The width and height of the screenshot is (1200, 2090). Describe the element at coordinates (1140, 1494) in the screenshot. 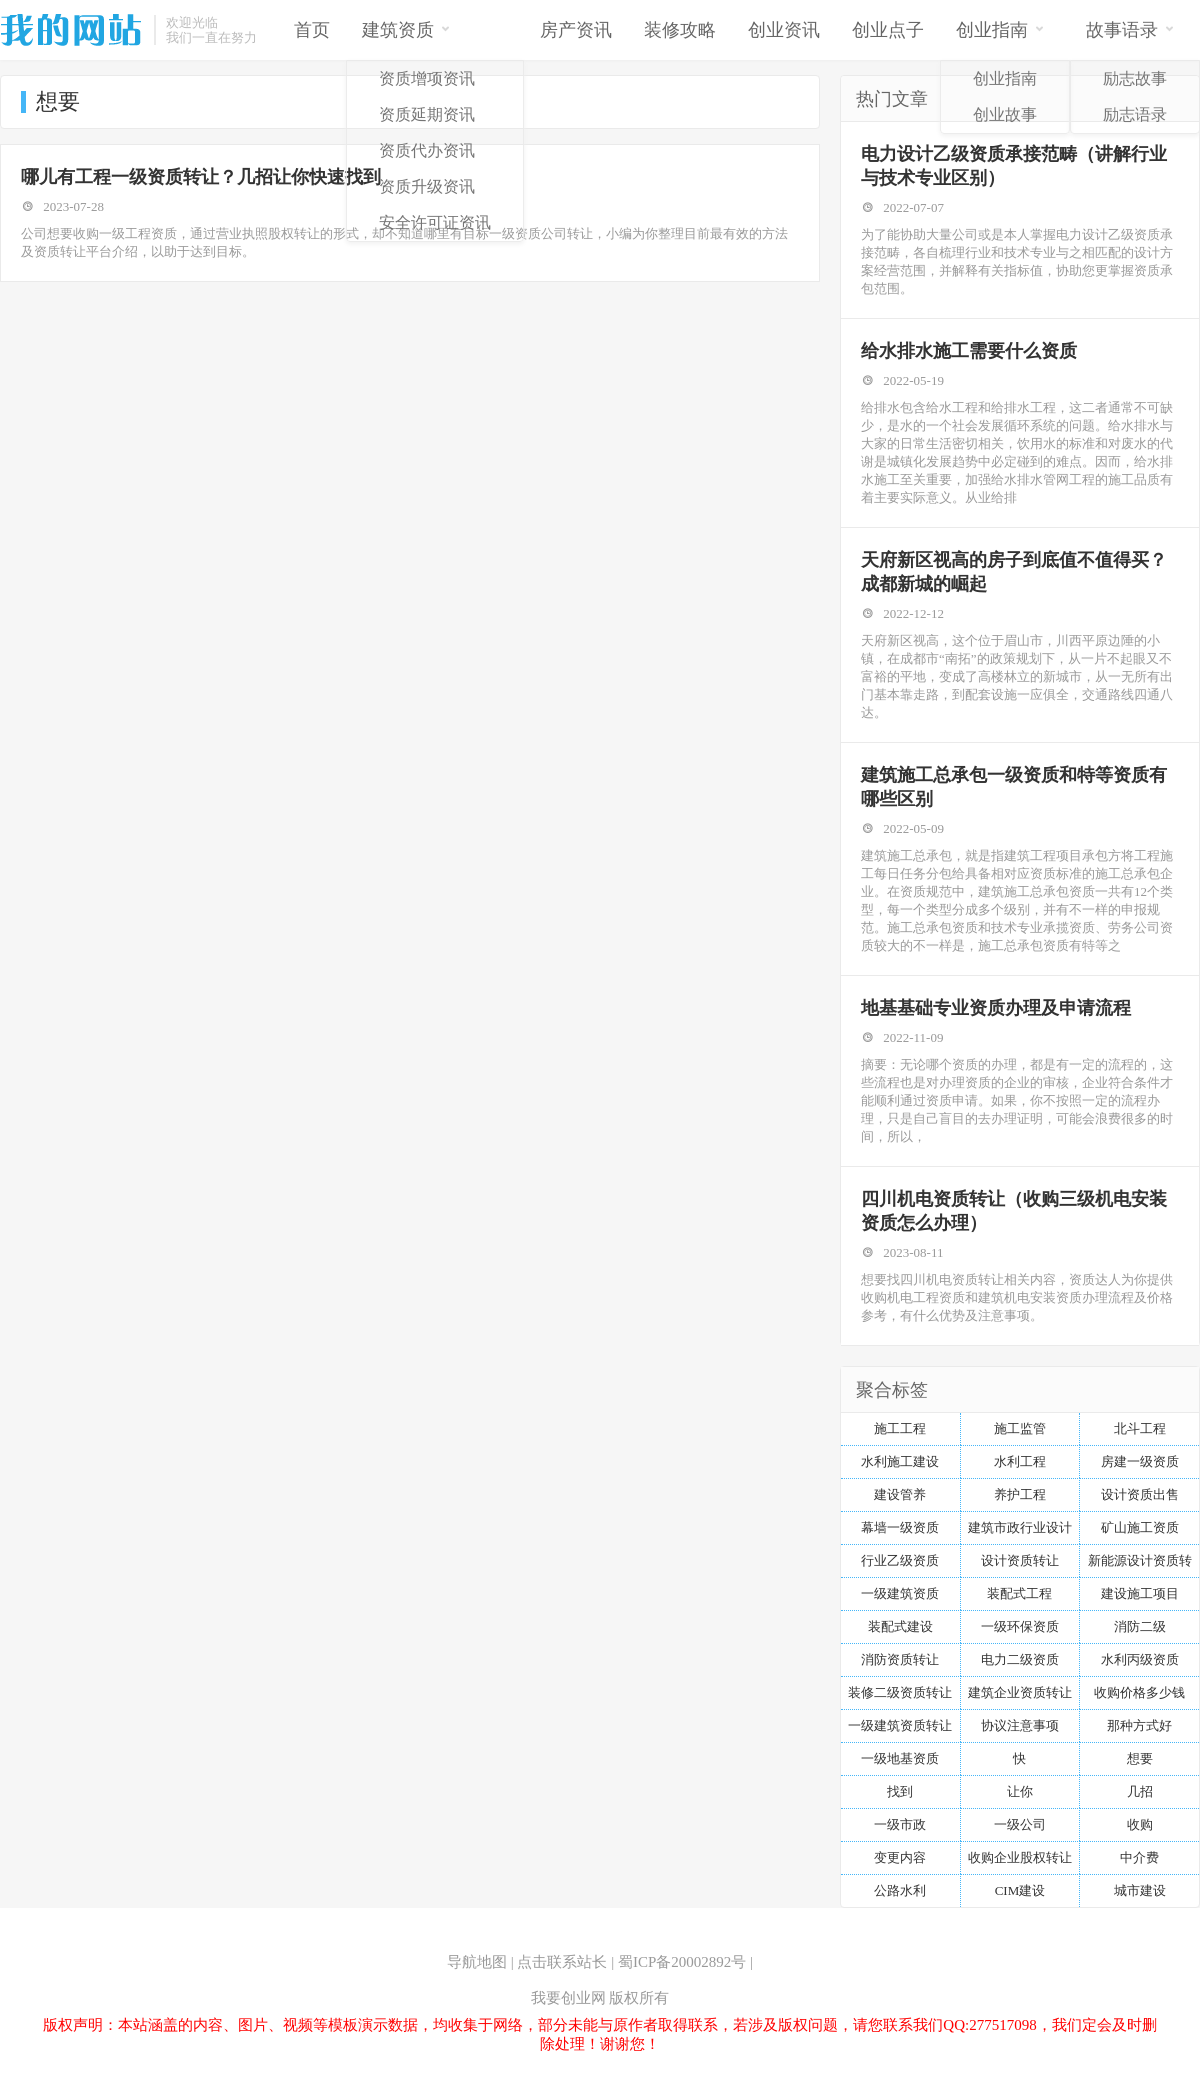

I see `设计资质出售` at that location.